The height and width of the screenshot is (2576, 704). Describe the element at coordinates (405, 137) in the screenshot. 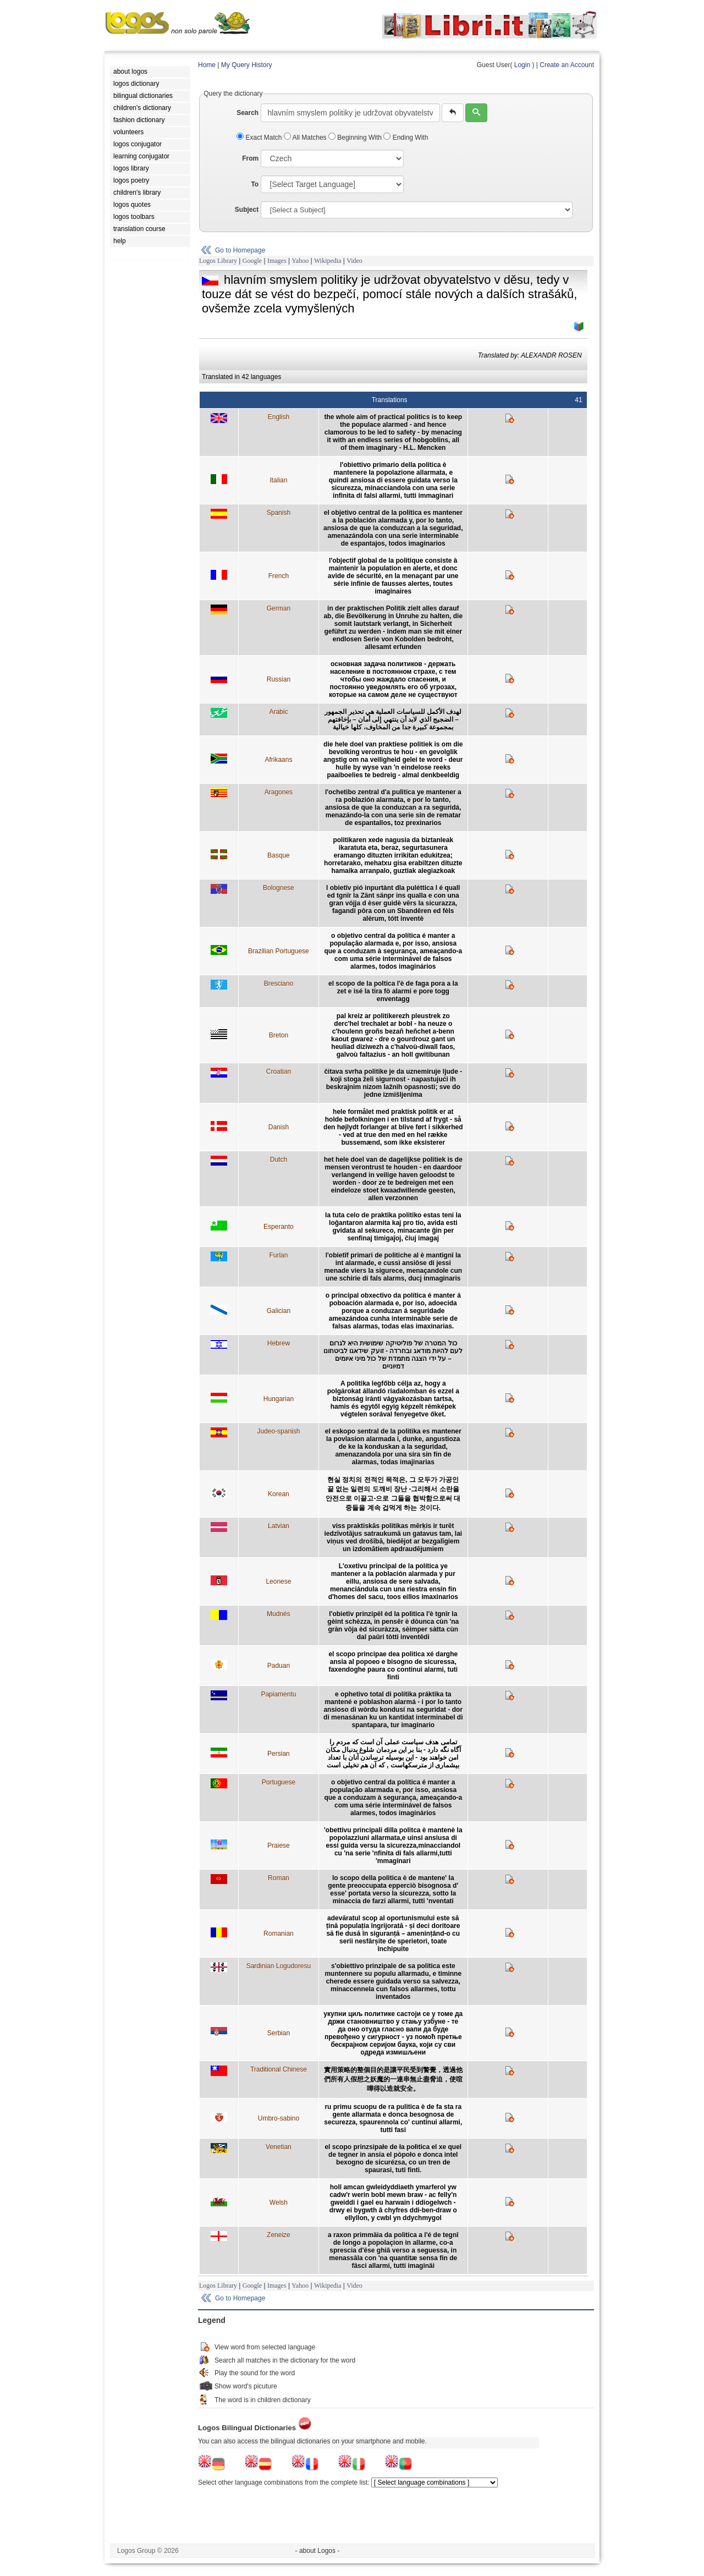

I see `Ending With` at that location.